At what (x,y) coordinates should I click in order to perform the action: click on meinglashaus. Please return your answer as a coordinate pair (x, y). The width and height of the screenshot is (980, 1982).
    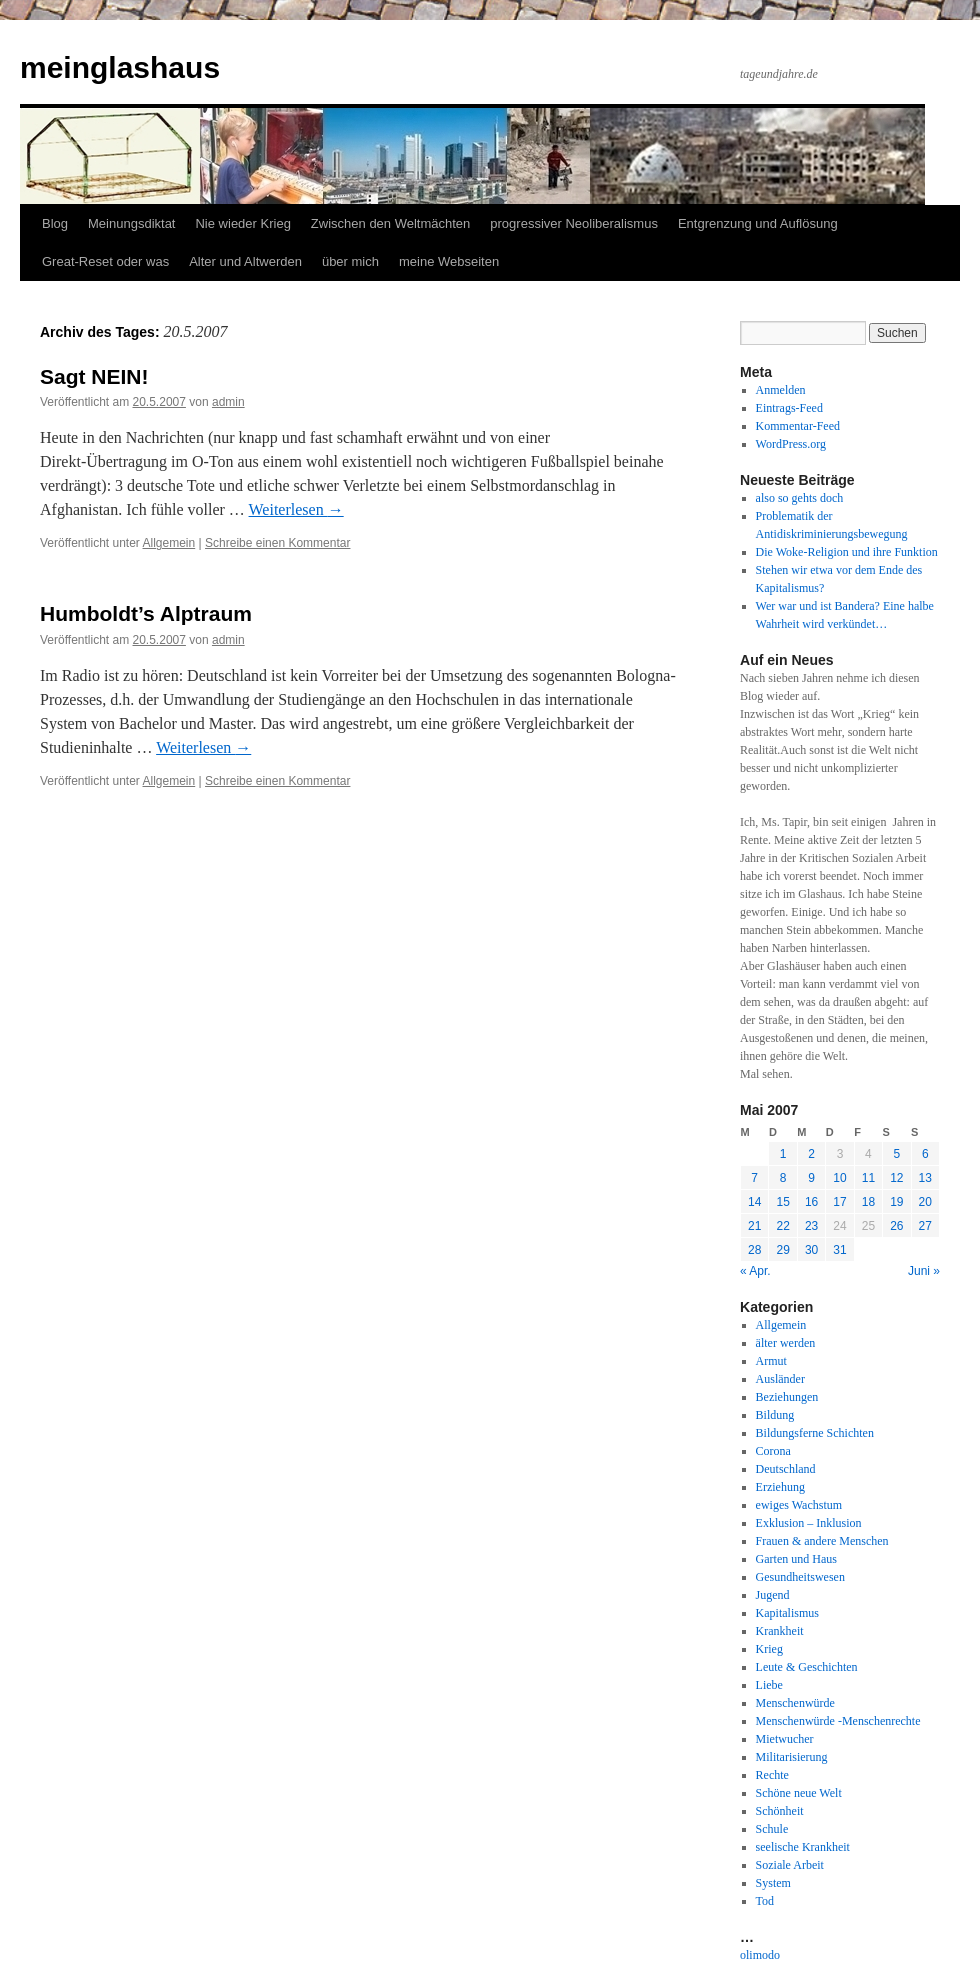
    Looking at the image, I should click on (120, 67).